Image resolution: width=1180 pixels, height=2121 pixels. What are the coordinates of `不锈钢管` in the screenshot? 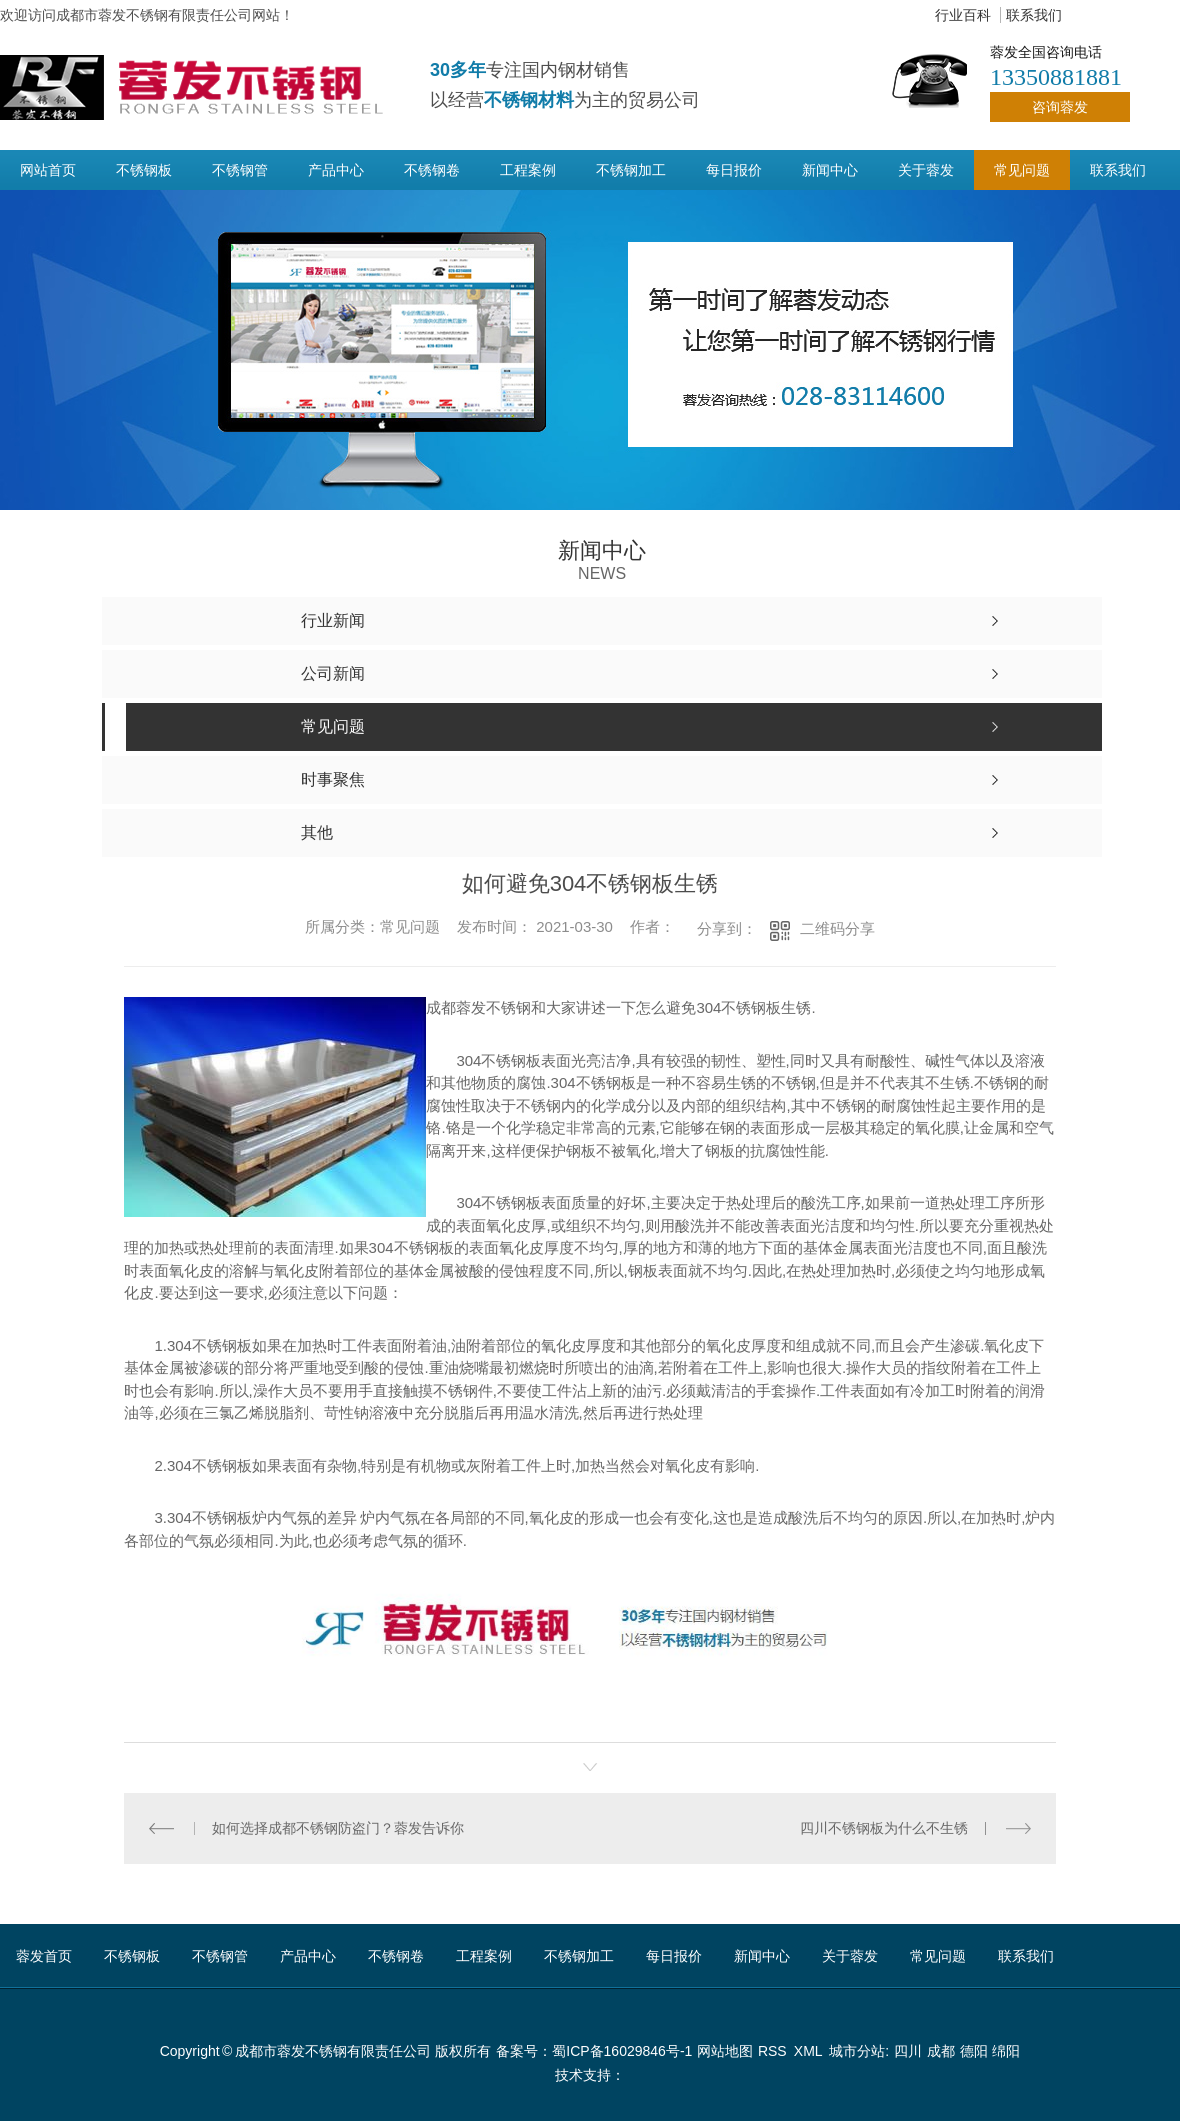 It's located at (240, 170).